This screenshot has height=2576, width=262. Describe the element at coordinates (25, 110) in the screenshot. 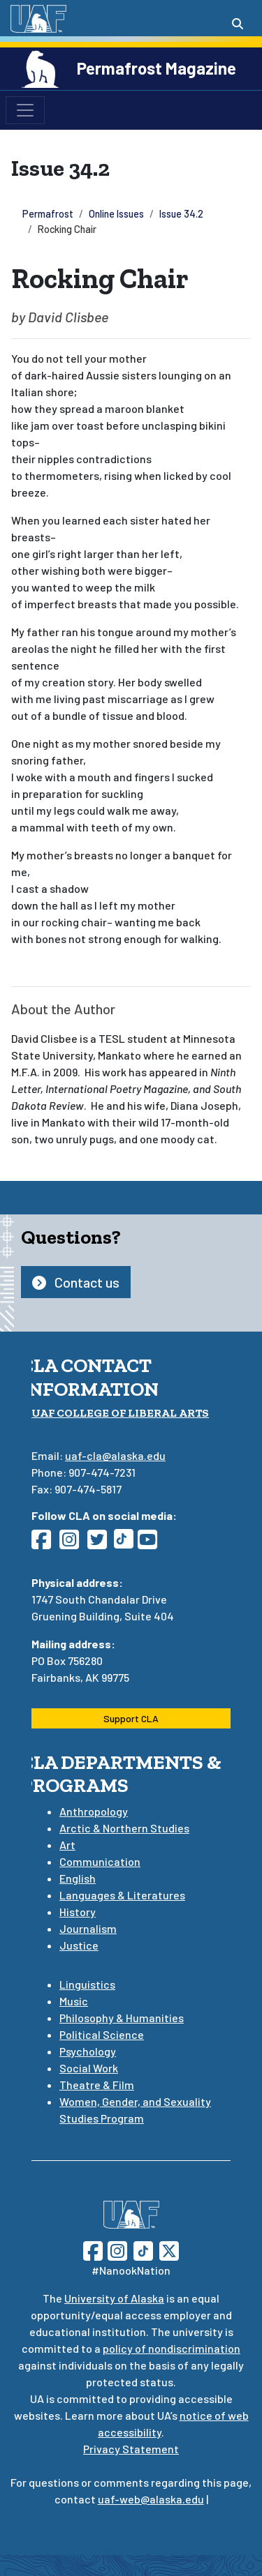

I see `[Toggle navigation]` at that location.